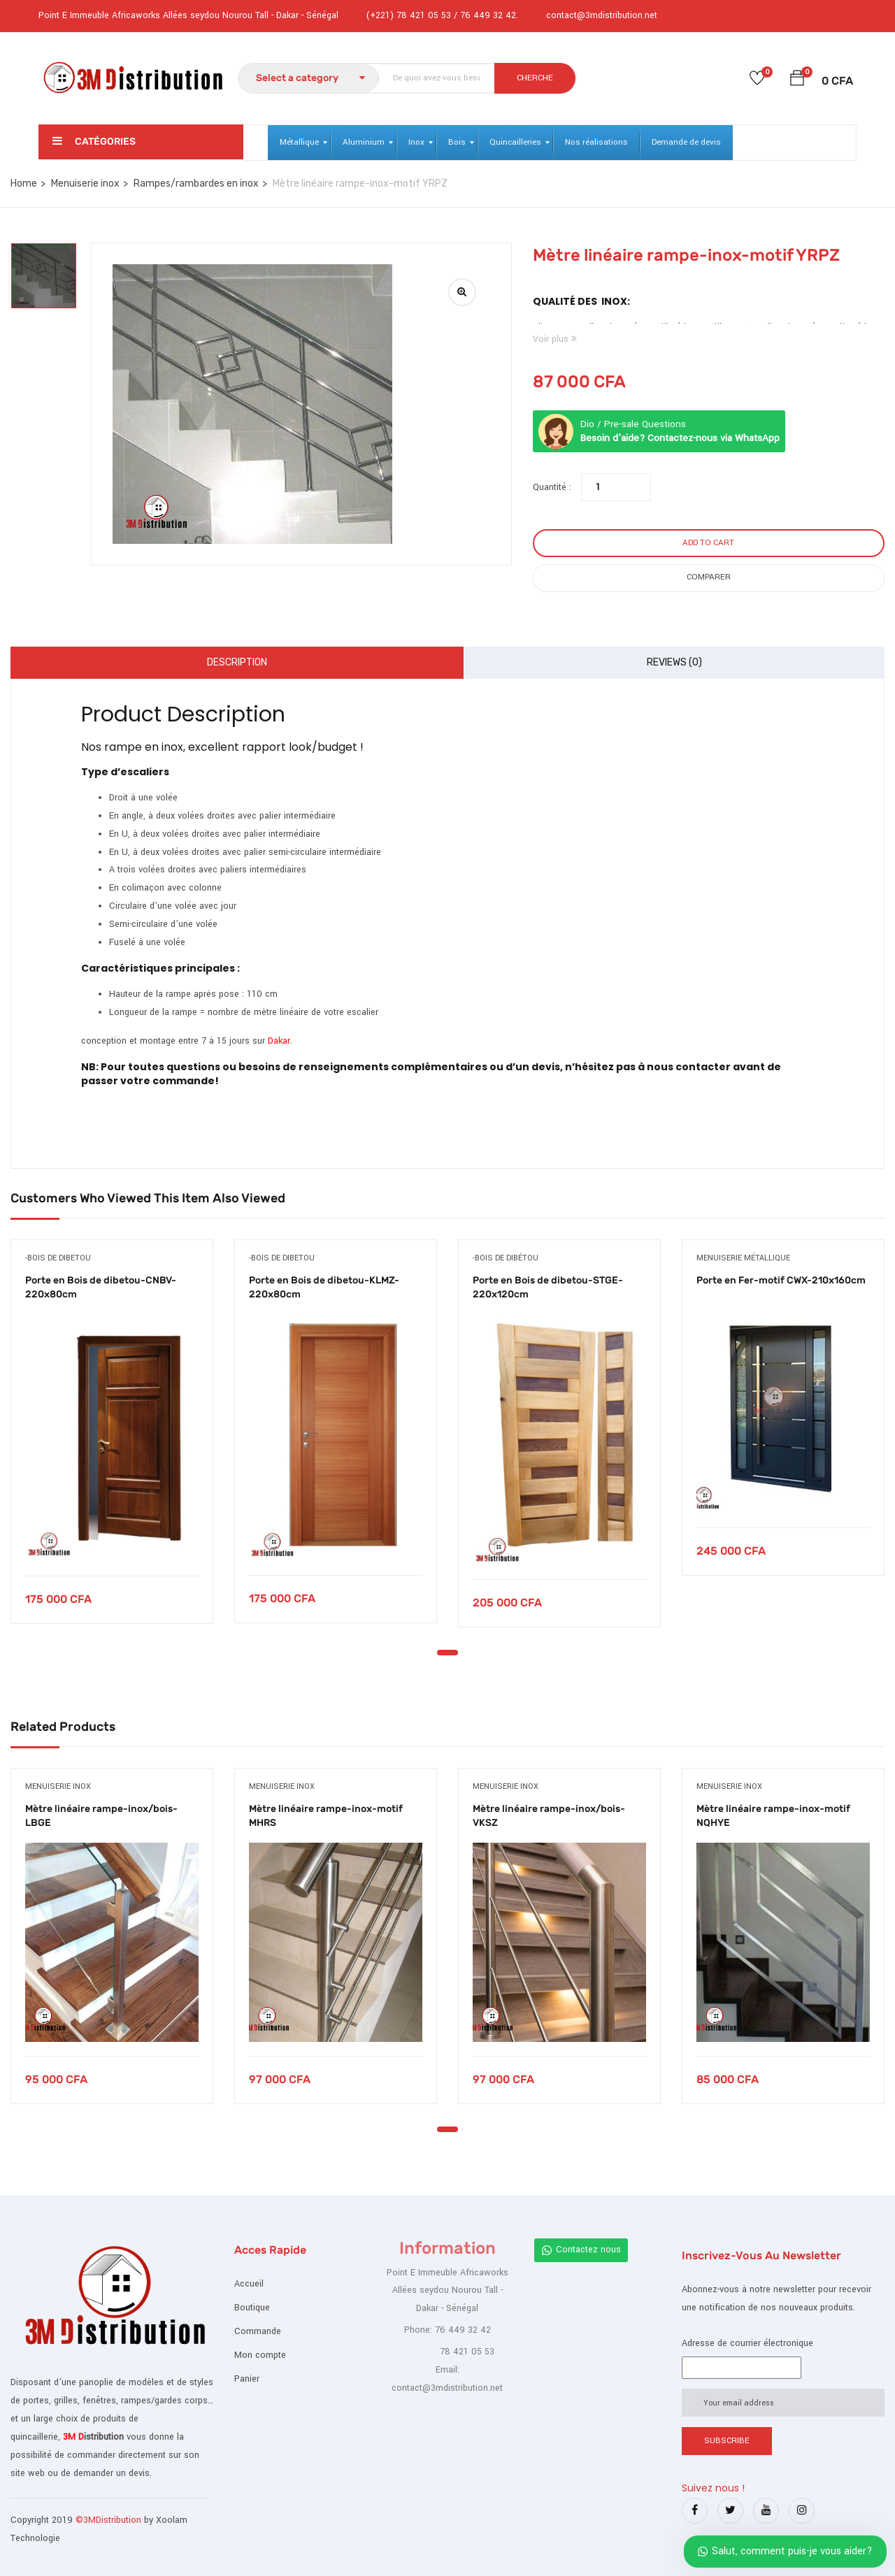 The width and height of the screenshot is (895, 2576). What do you see at coordinates (85, 183) in the screenshot?
I see `Menuiserie inox` at bounding box center [85, 183].